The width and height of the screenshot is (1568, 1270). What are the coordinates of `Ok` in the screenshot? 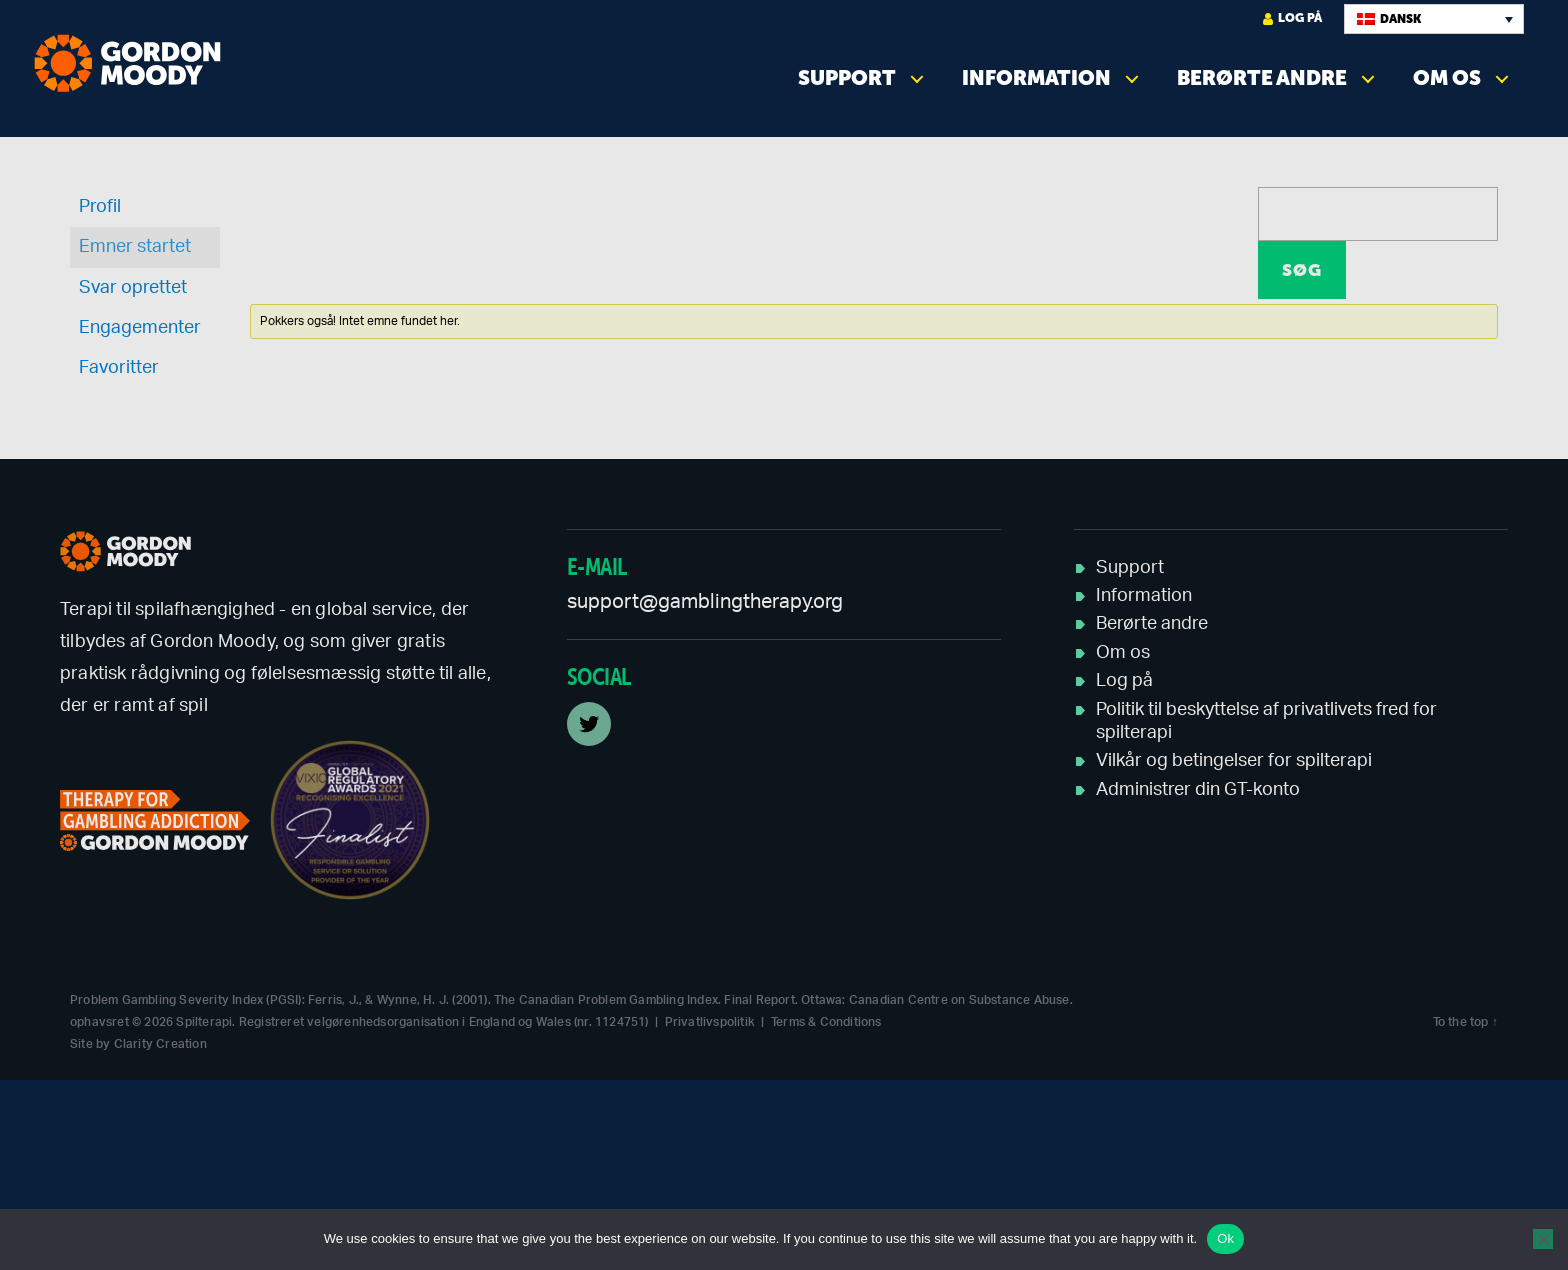 It's located at (1225, 1238).